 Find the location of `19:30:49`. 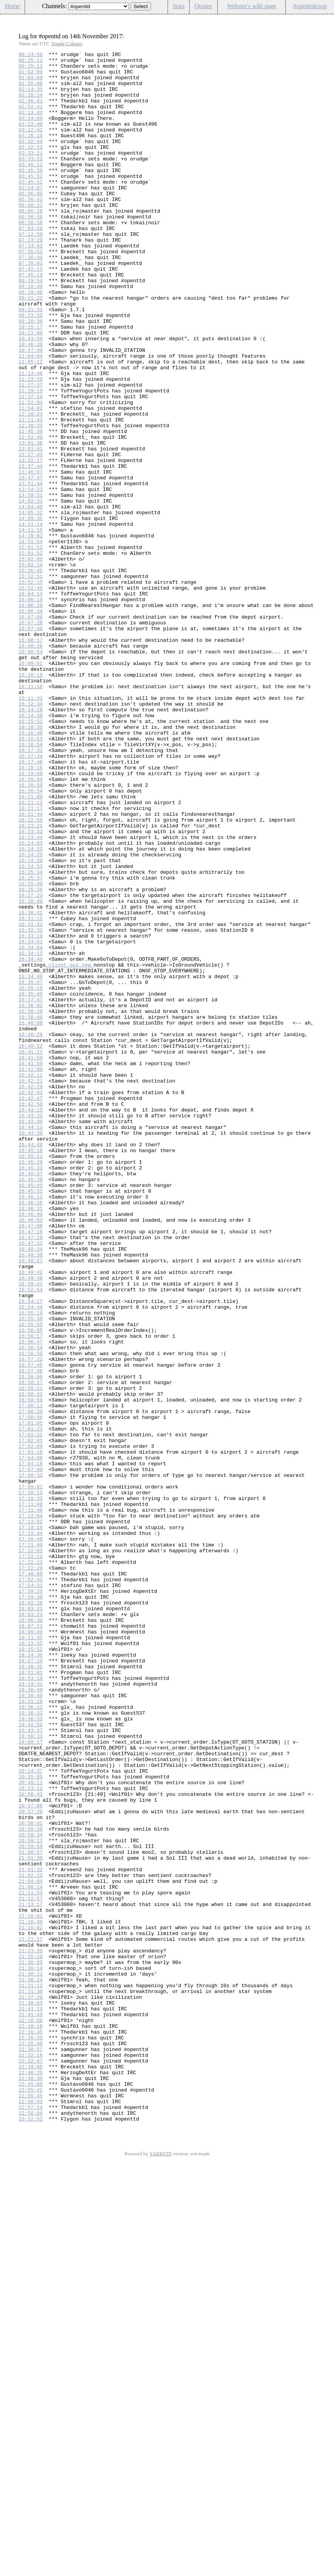

19:30:49 is located at coordinates (30, 2017).